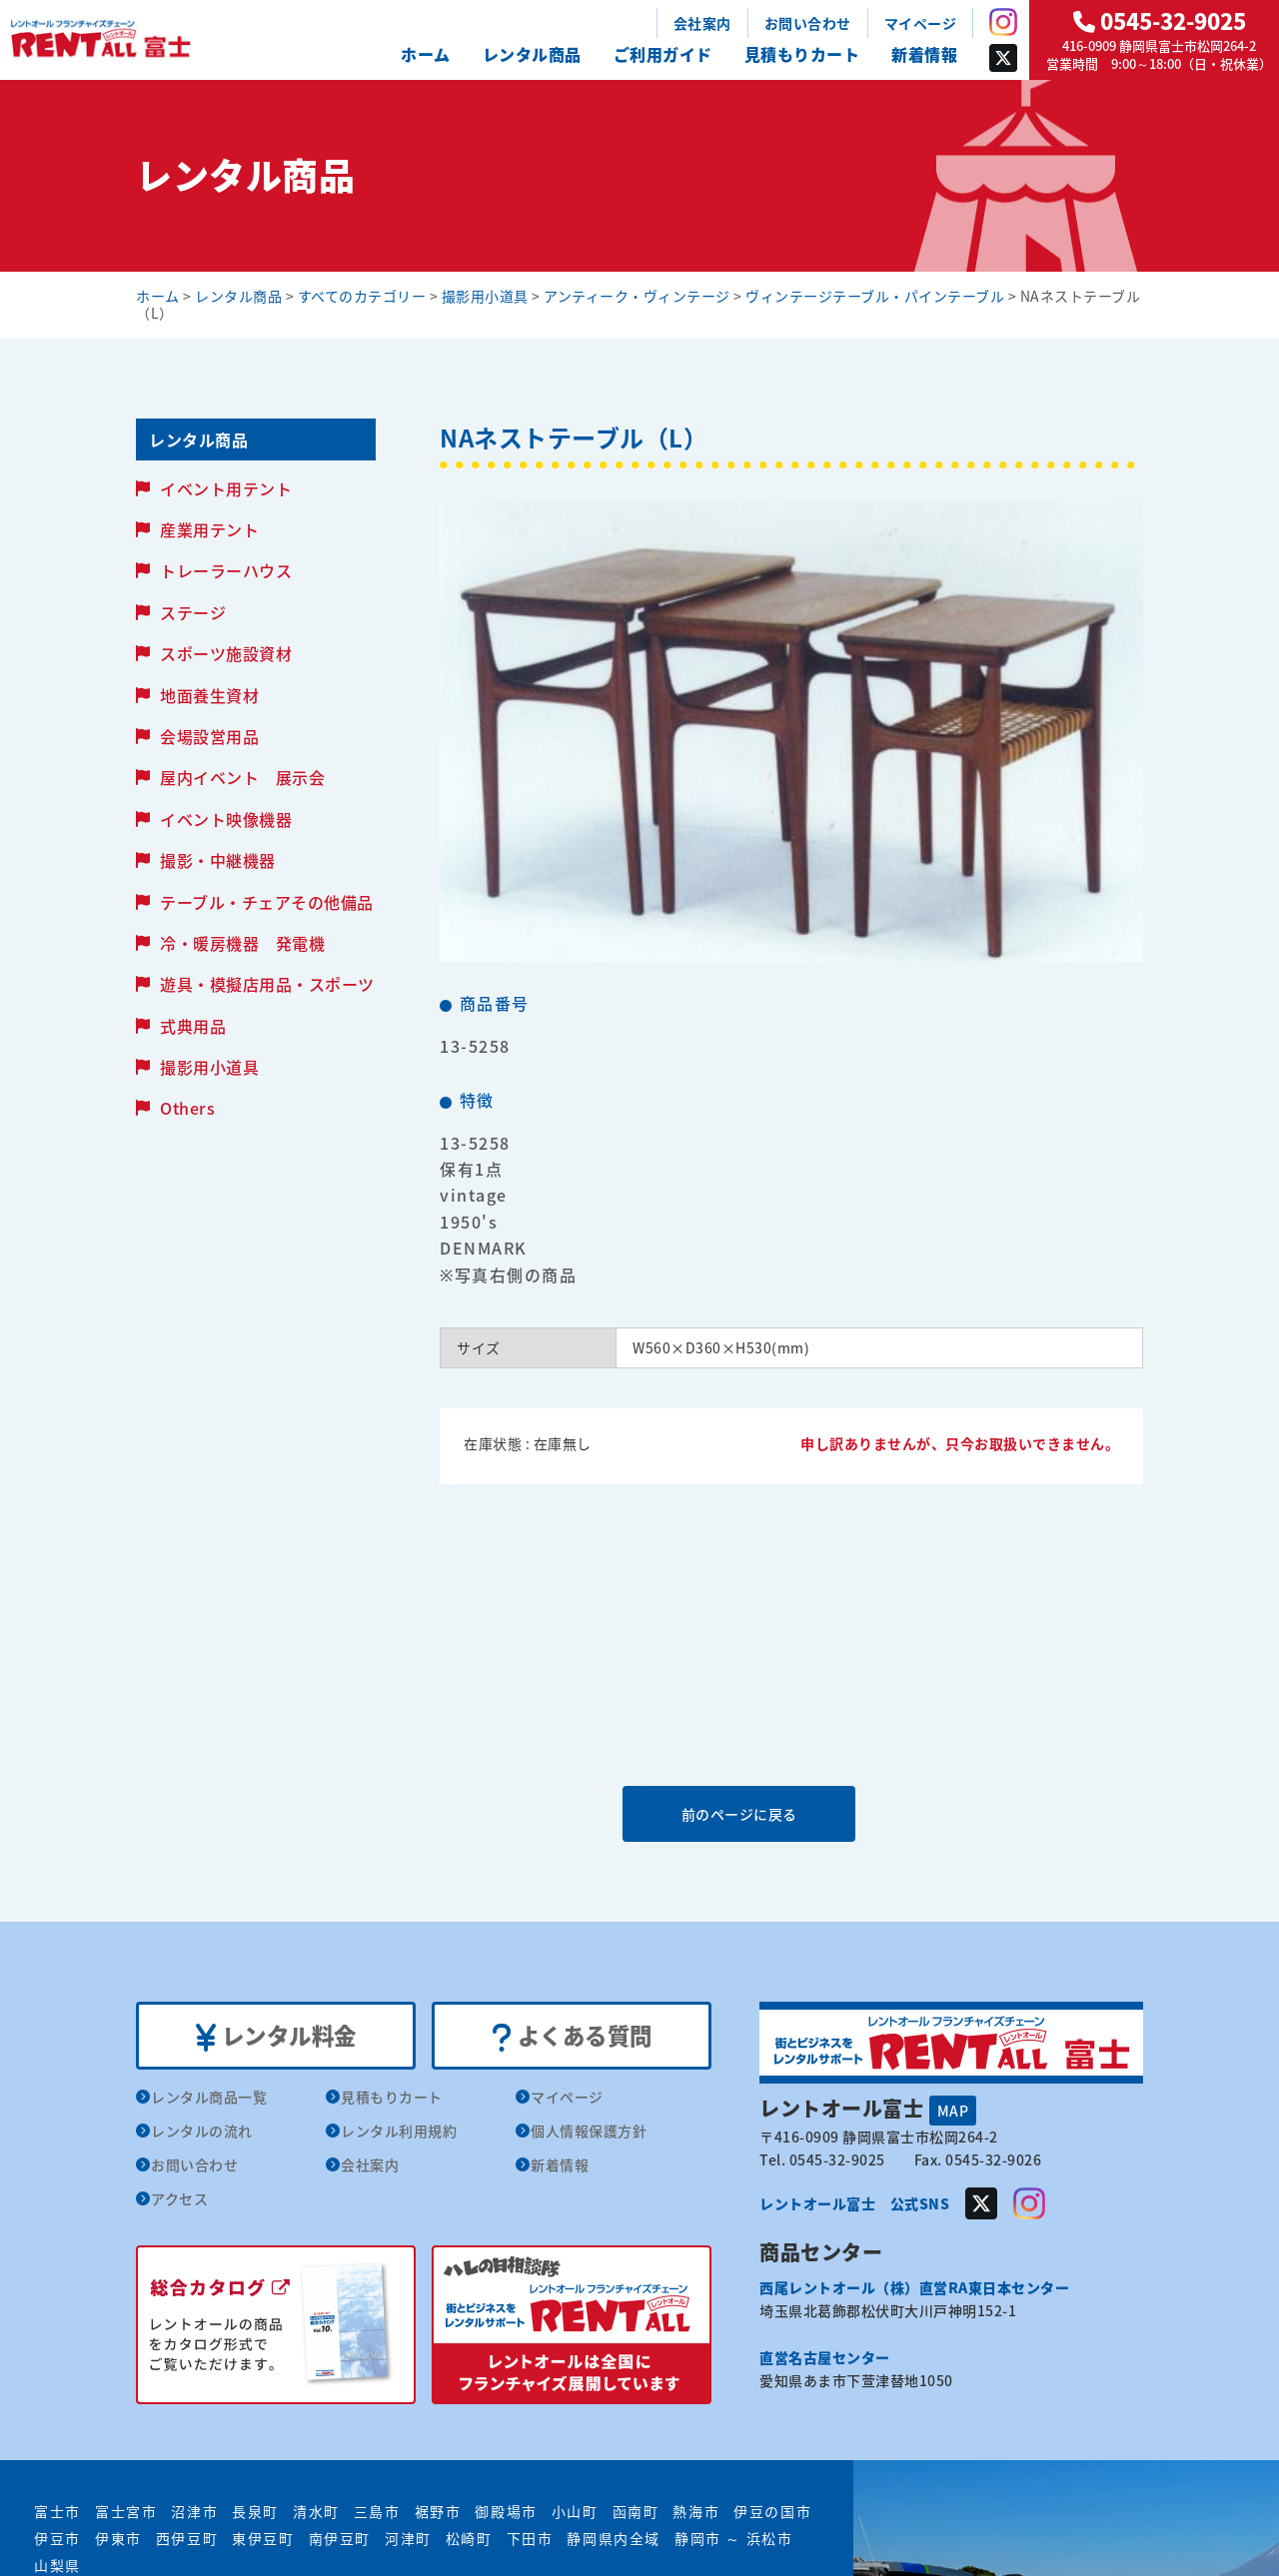 The height and width of the screenshot is (2576, 1279). I want to click on お問い合わせ, so click(807, 23).